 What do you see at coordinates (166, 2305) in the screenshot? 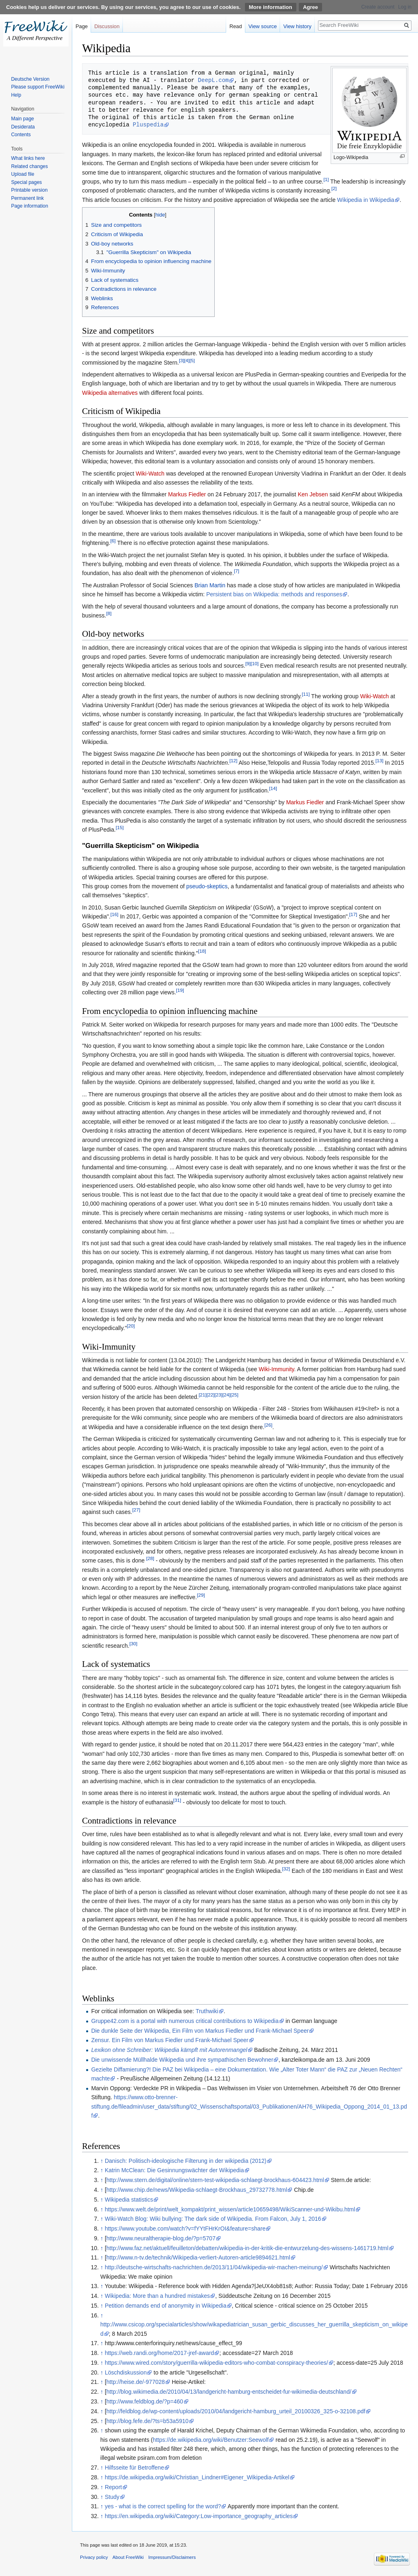
I see `Petition demands end of anonymity in Wikipedia` at bounding box center [166, 2305].